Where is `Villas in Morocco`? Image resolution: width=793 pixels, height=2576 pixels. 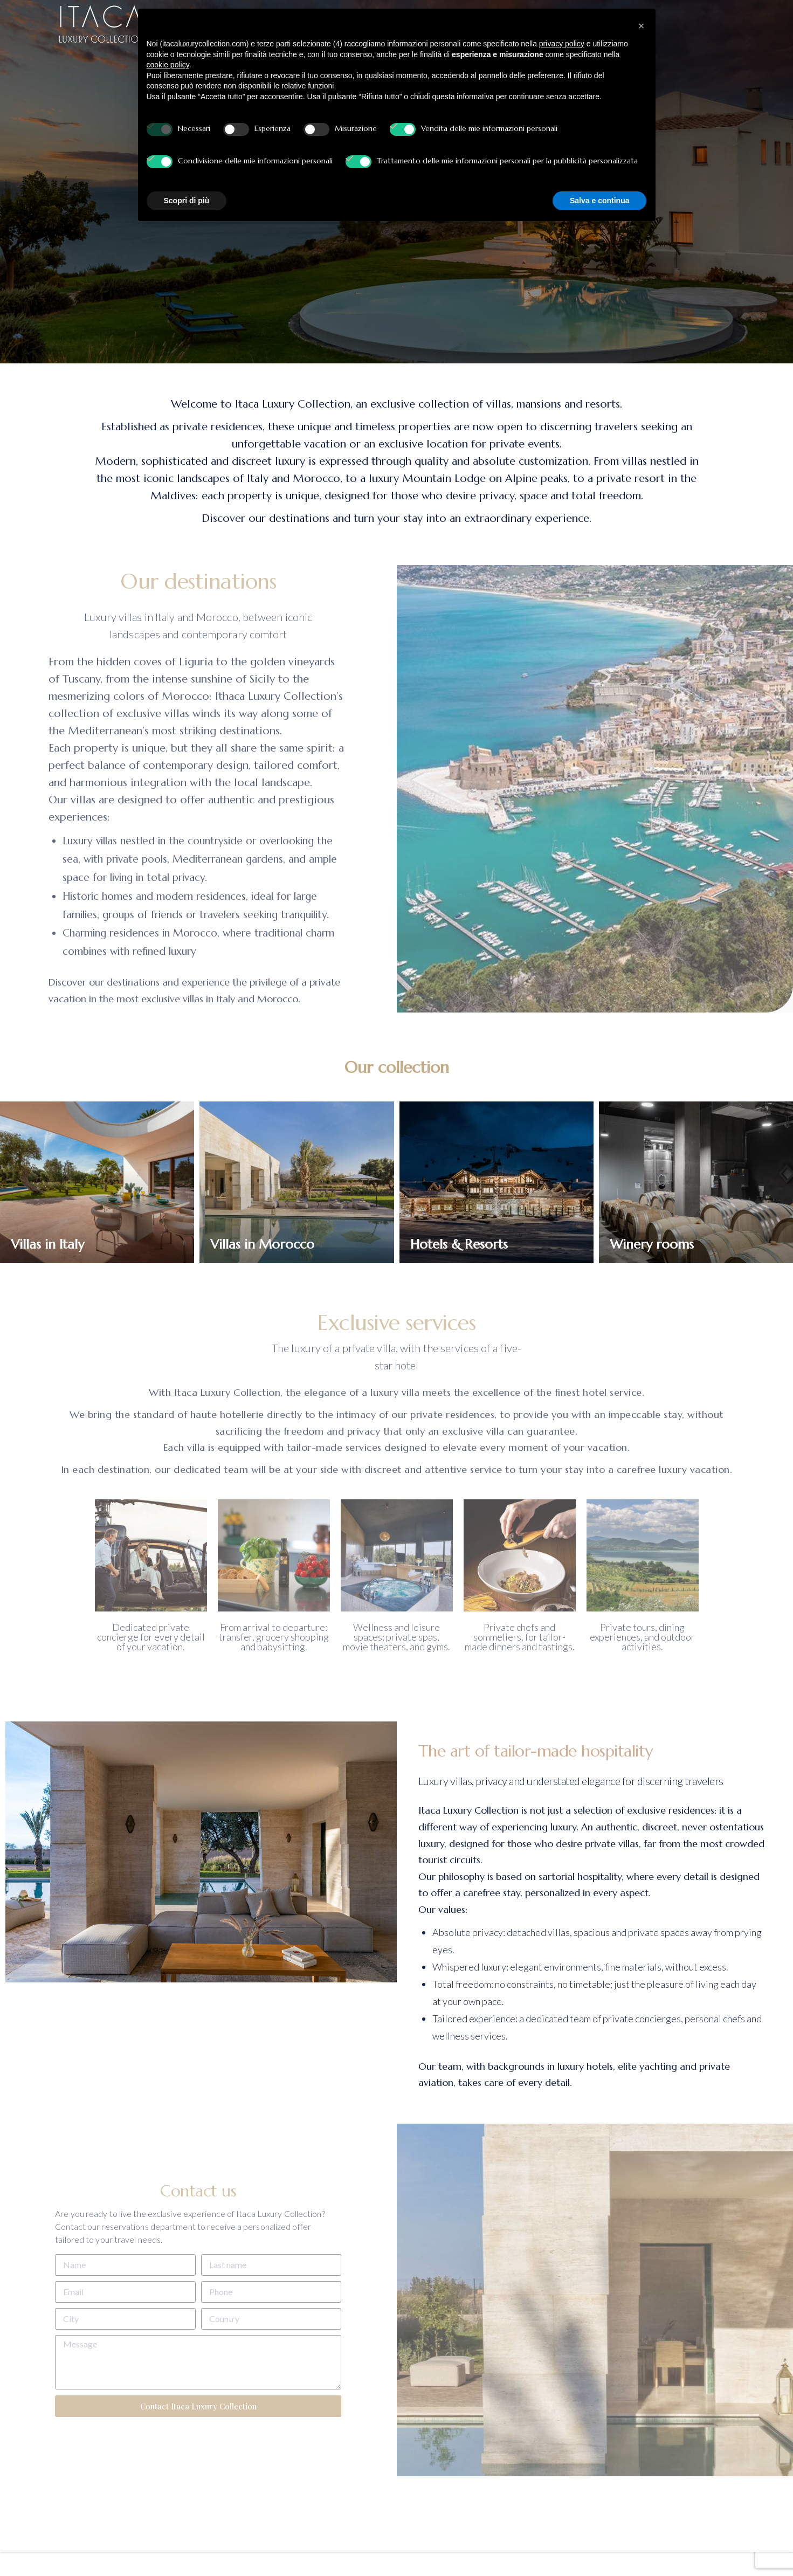 Villas in Morocco is located at coordinates (262, 1244).